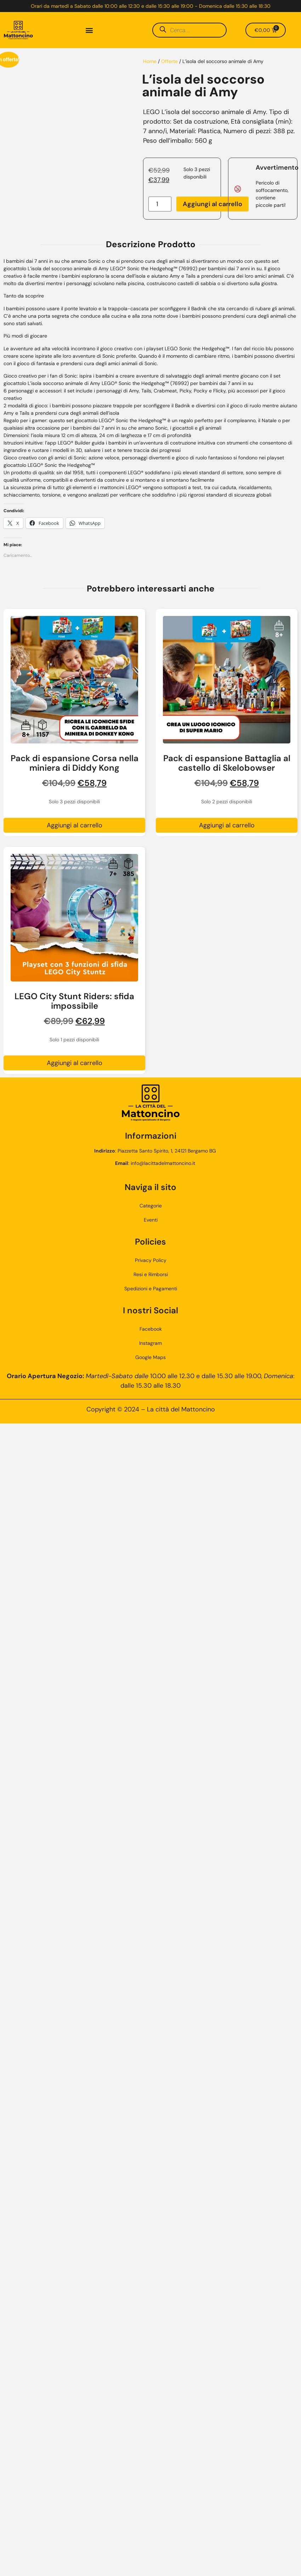 The width and height of the screenshot is (301, 2576). What do you see at coordinates (151, 1205) in the screenshot?
I see `Categorie` at bounding box center [151, 1205].